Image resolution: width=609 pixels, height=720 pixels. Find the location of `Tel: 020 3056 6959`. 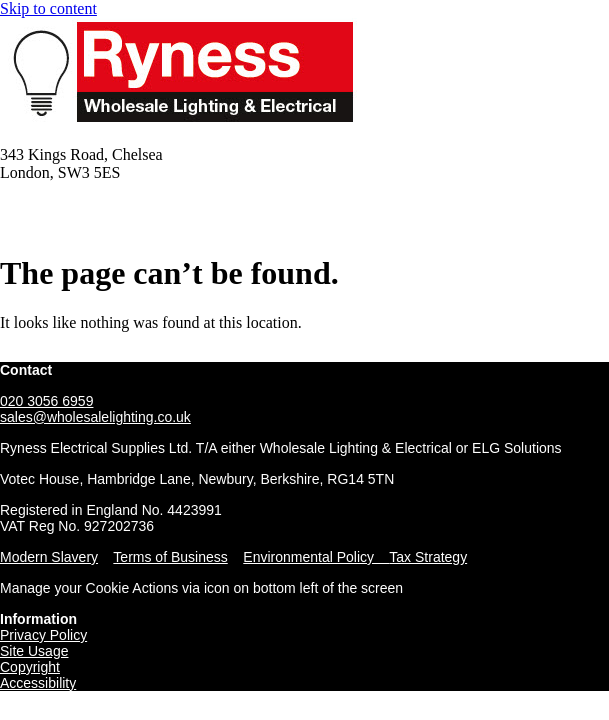

Tel: 020 3056 6959 is located at coordinates (62, 206).